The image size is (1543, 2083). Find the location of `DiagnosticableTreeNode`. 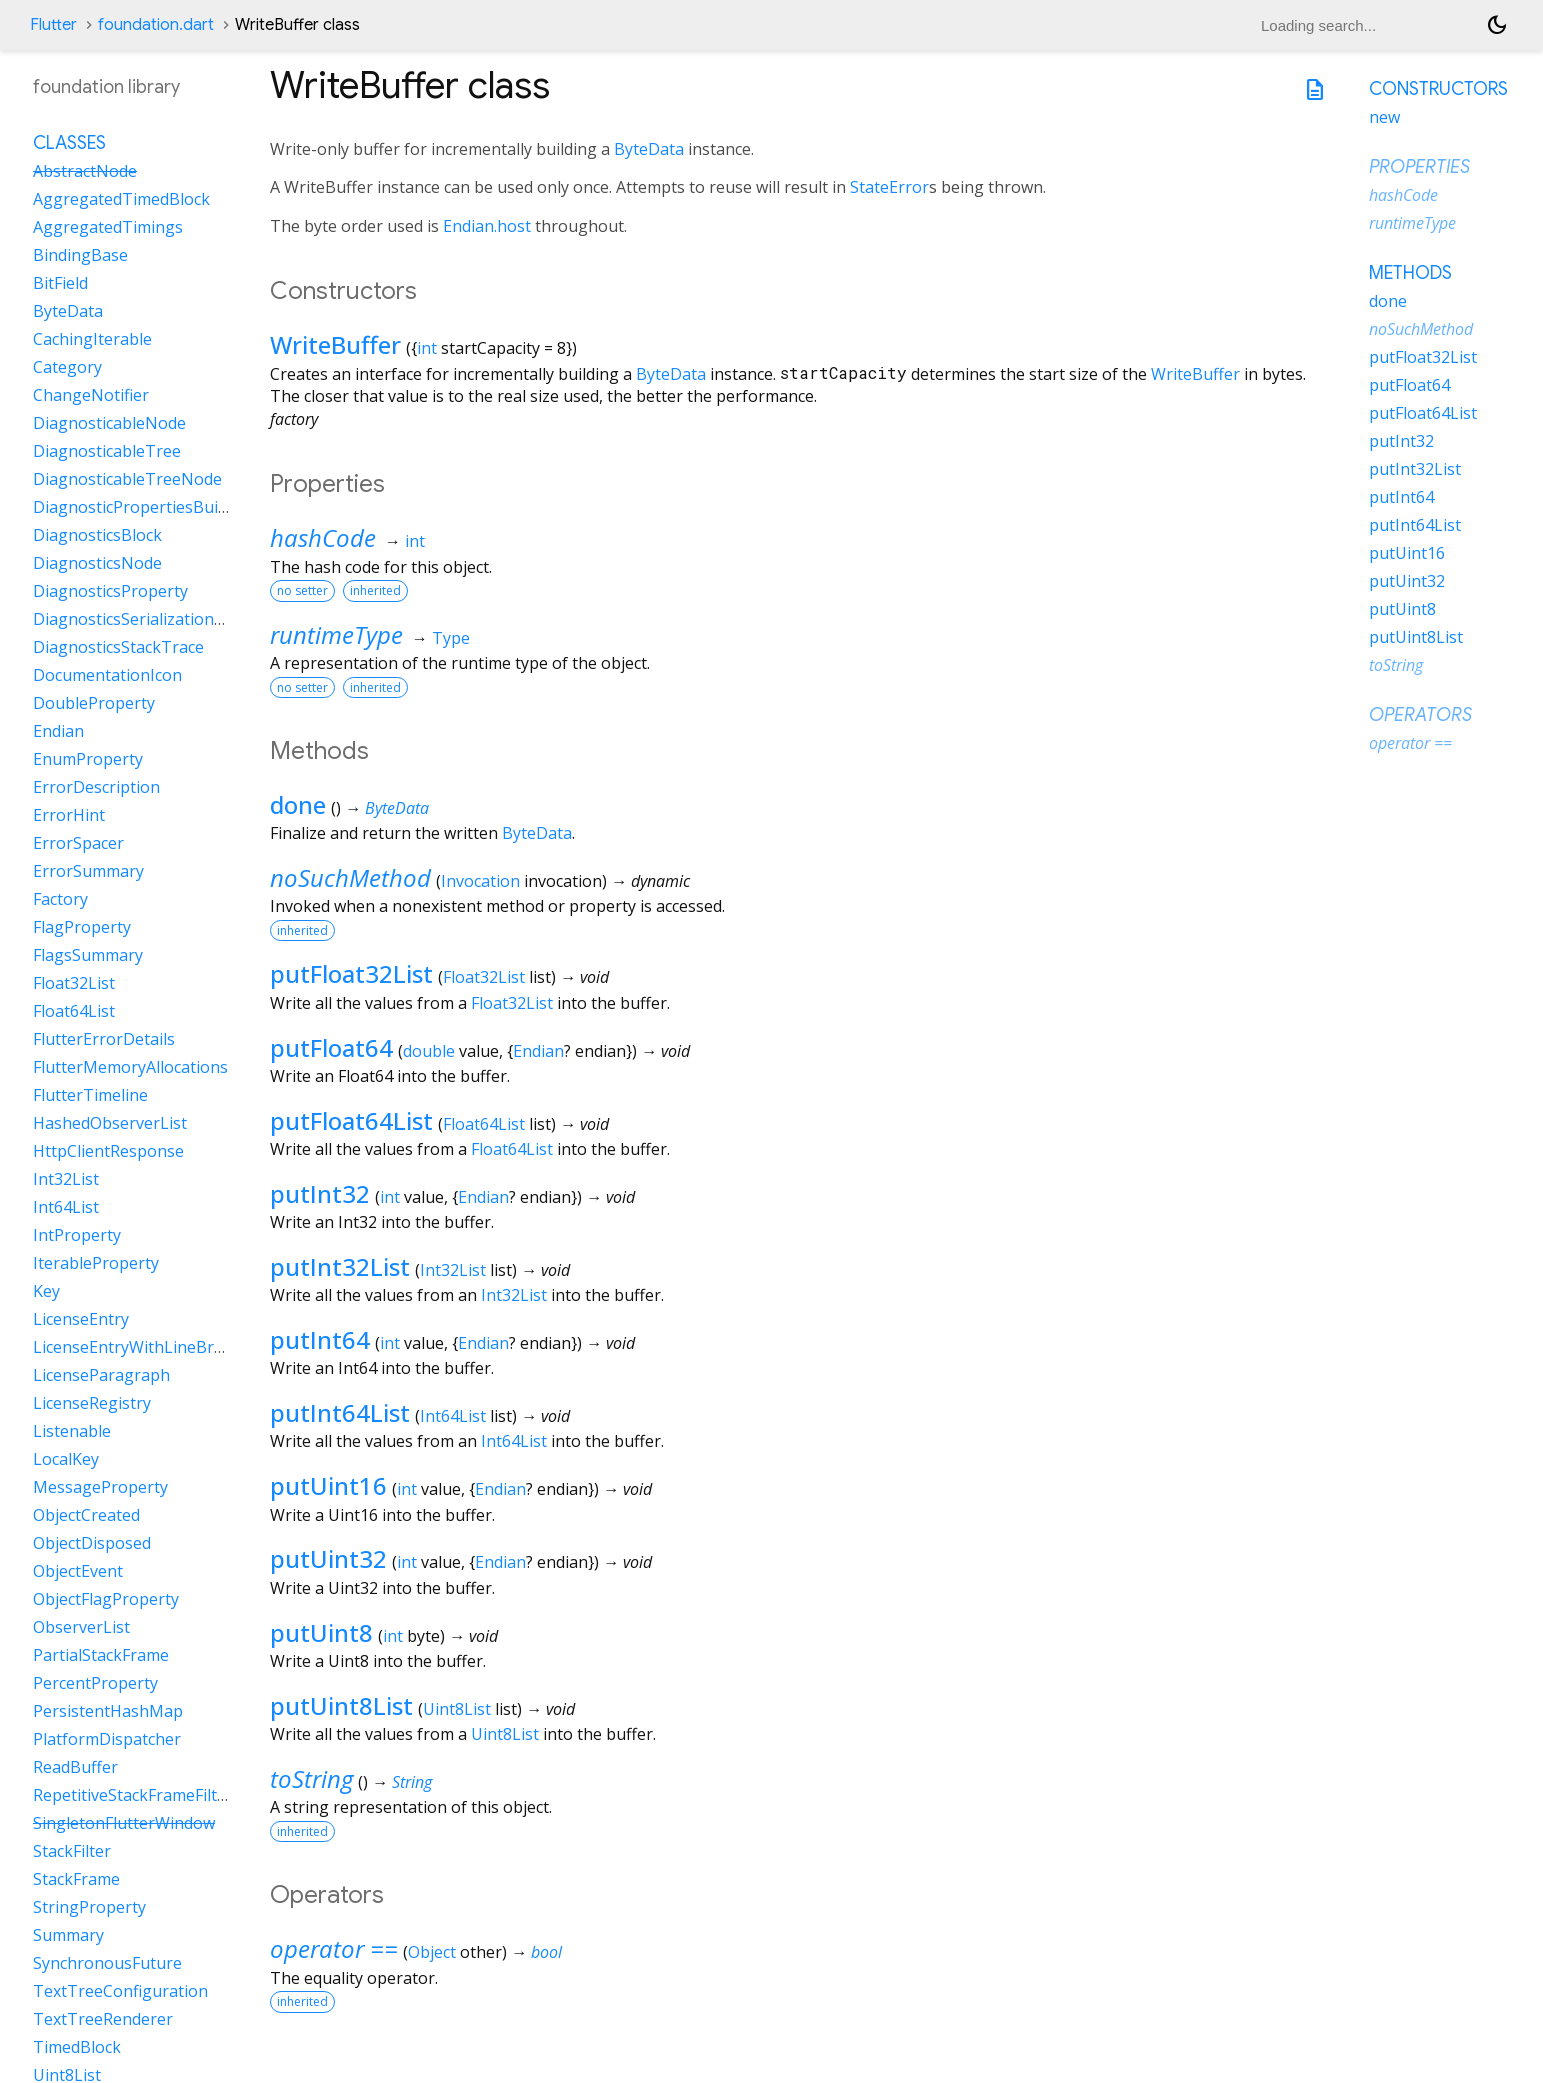

DiagnosticableTreeNode is located at coordinates (127, 479).